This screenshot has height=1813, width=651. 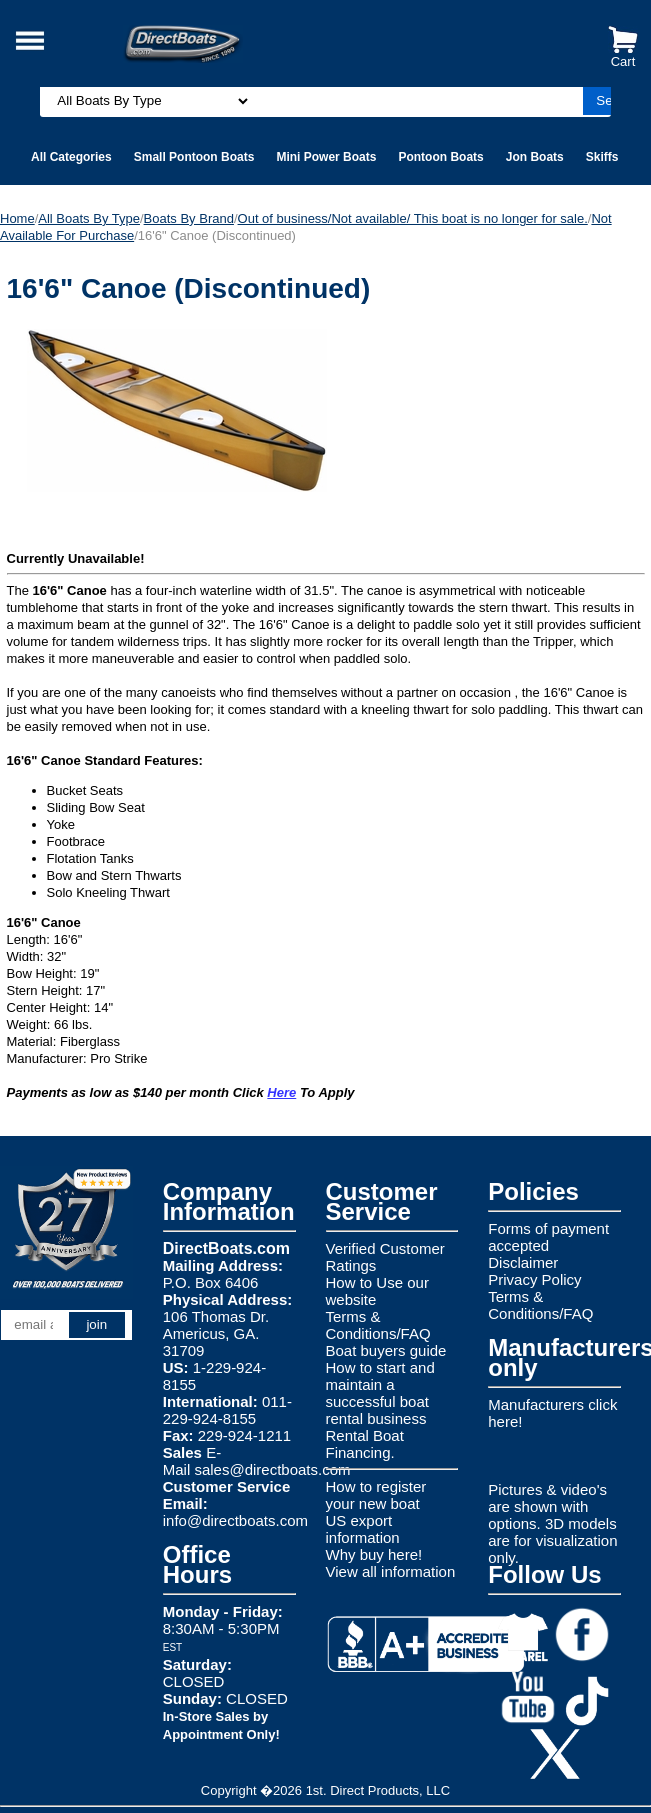 I want to click on Privacy Policy, so click(x=534, y=1279).